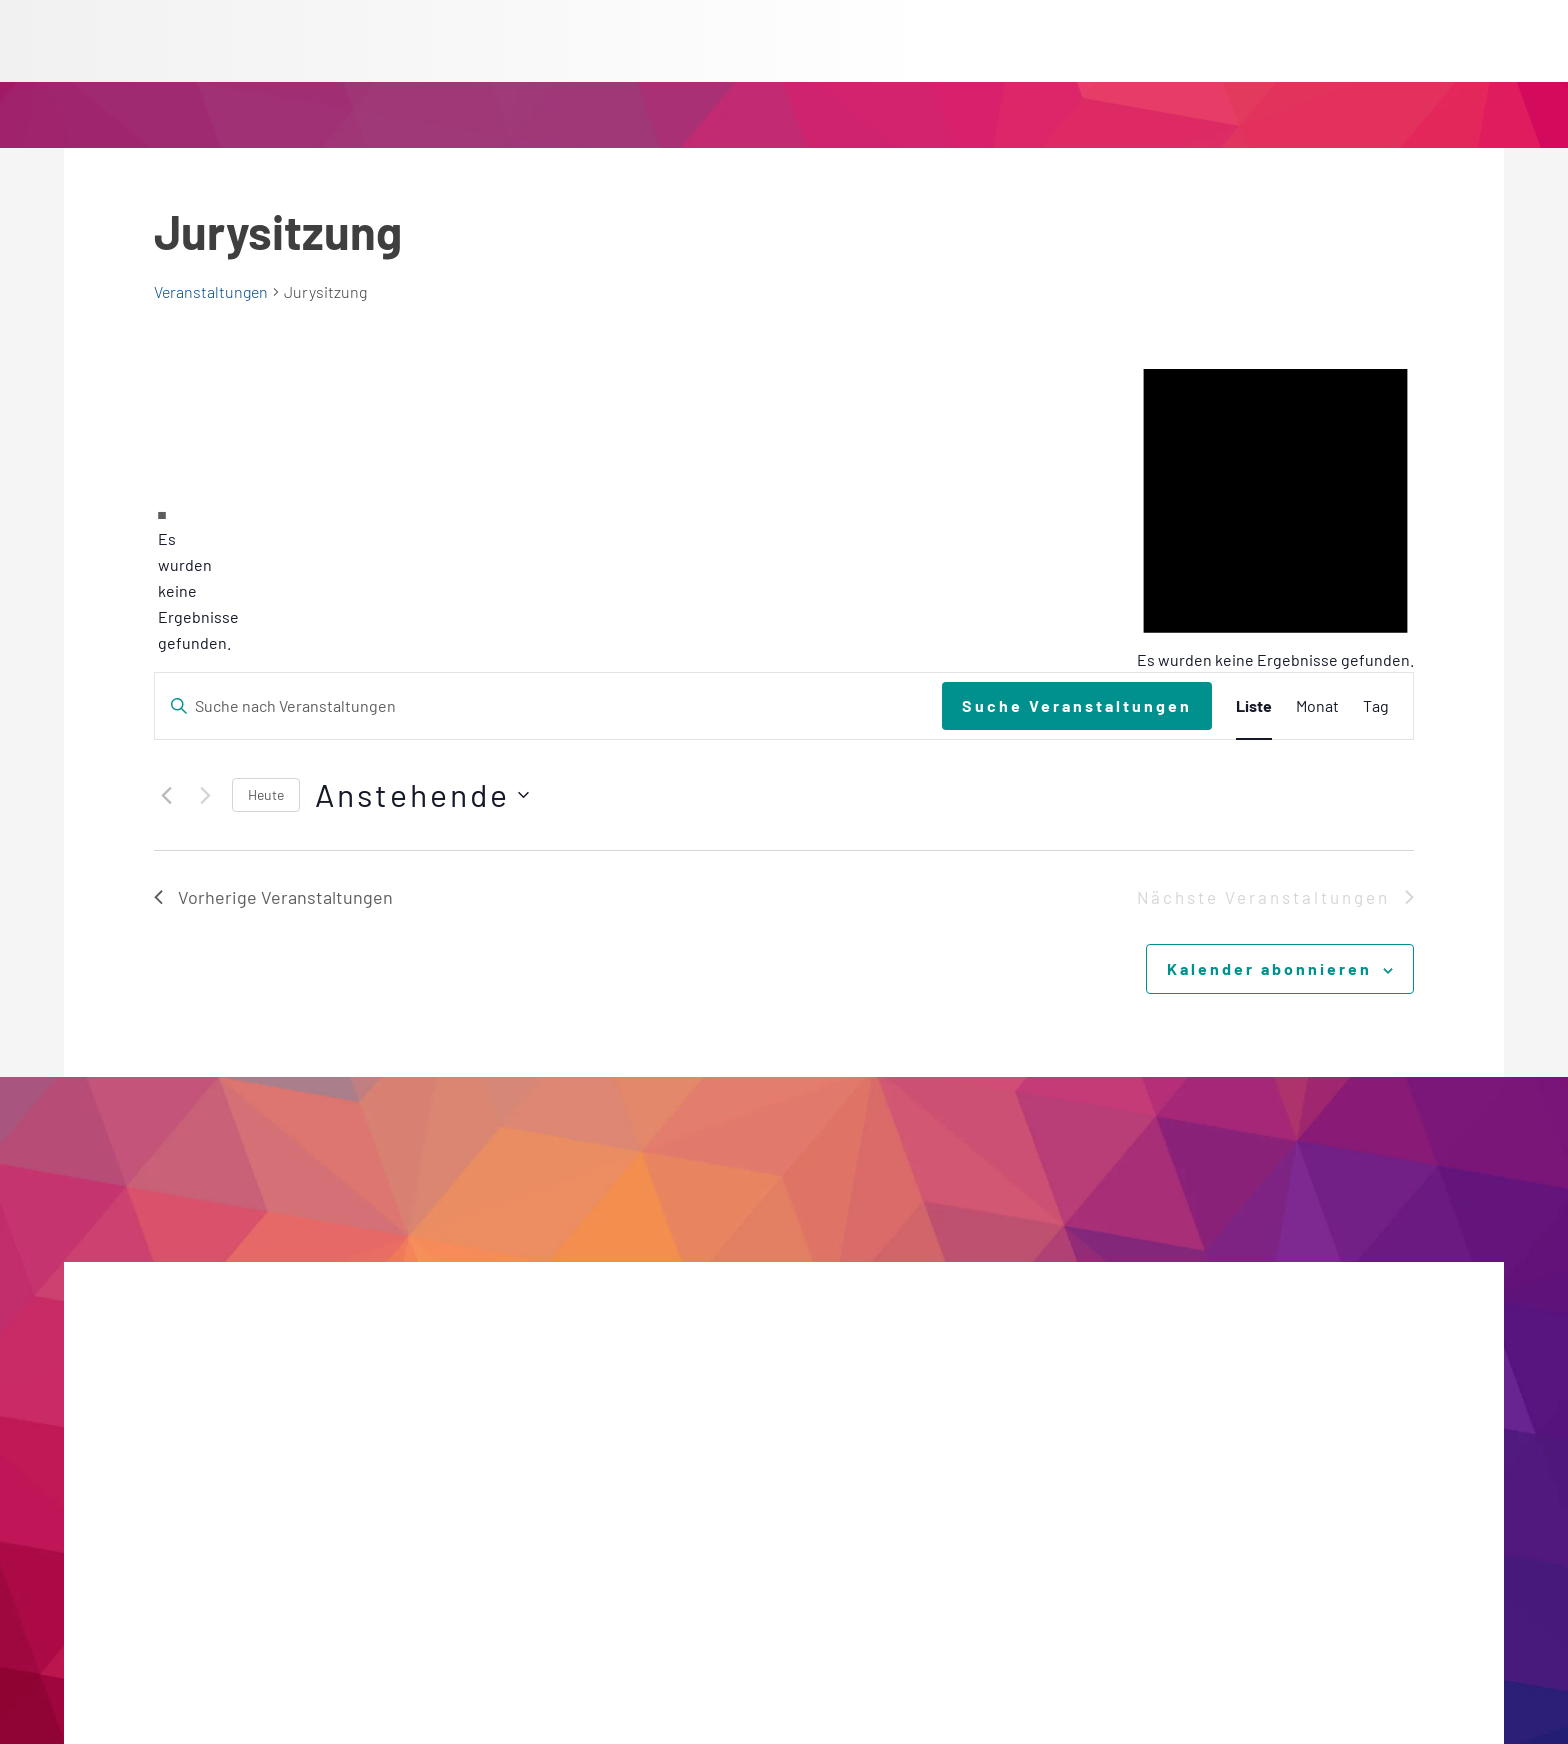 This screenshot has width=1568, height=1744. I want to click on Heute, so click(266, 794).